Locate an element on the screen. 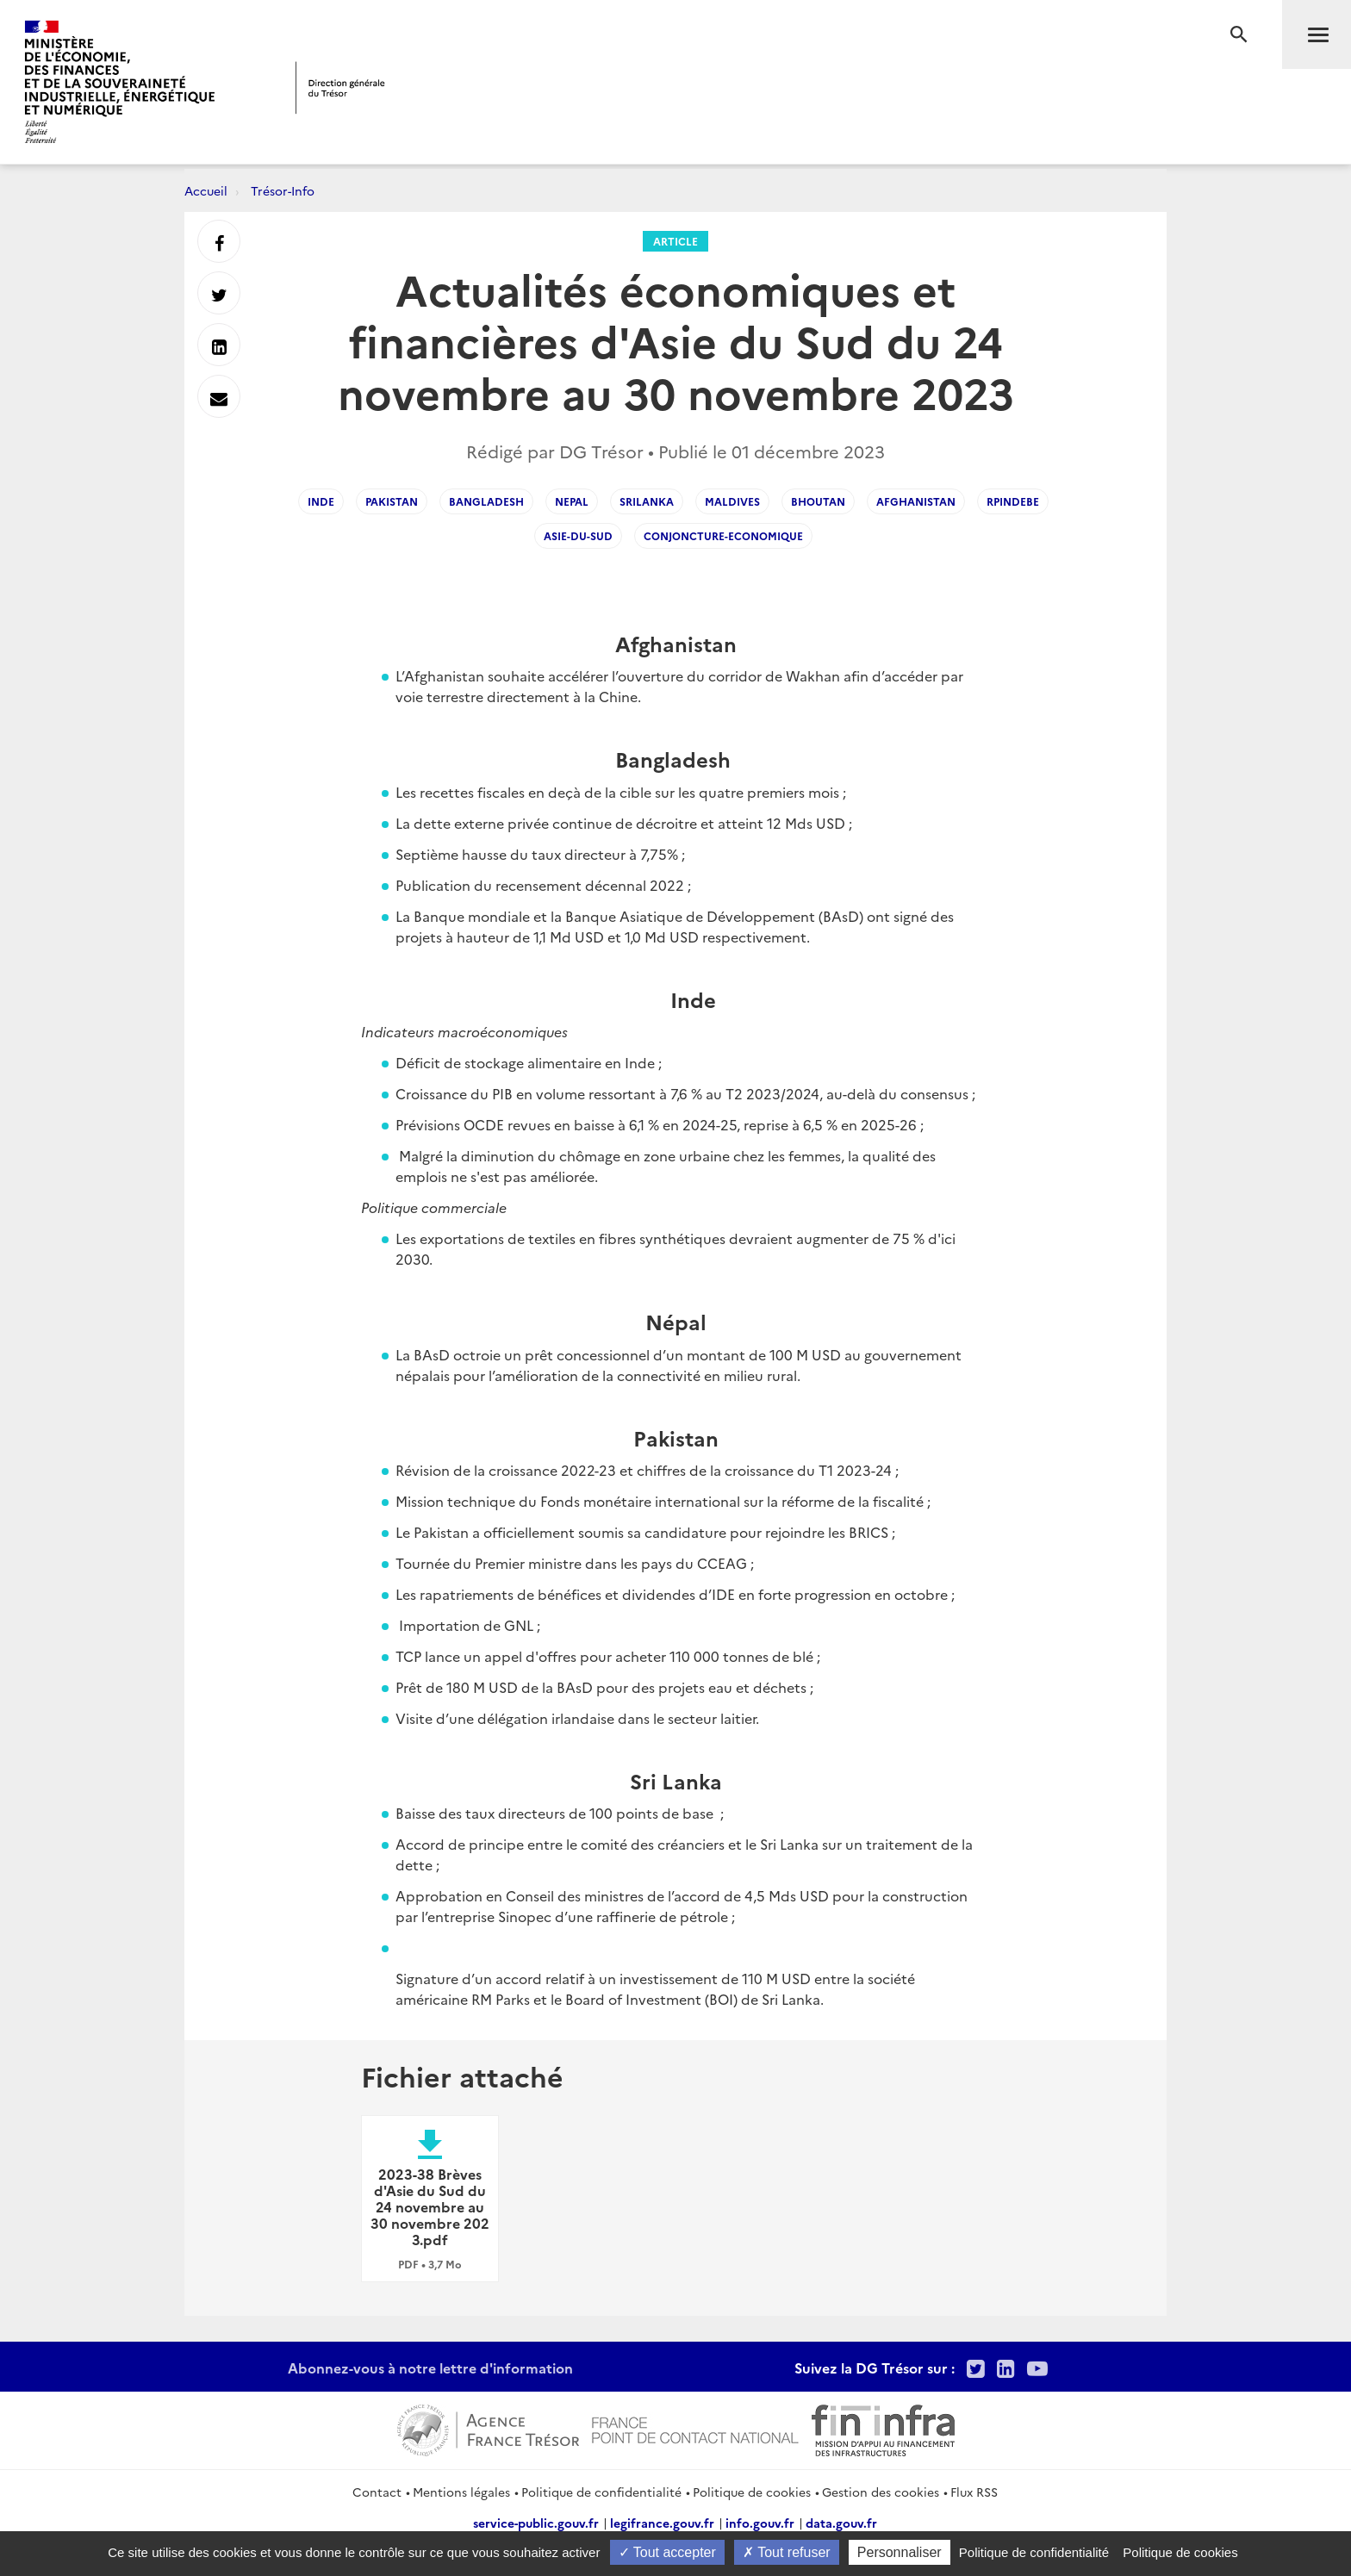 Image resolution: width=1351 pixels, height=2576 pixels. RPindeBE is located at coordinates (1013, 501).